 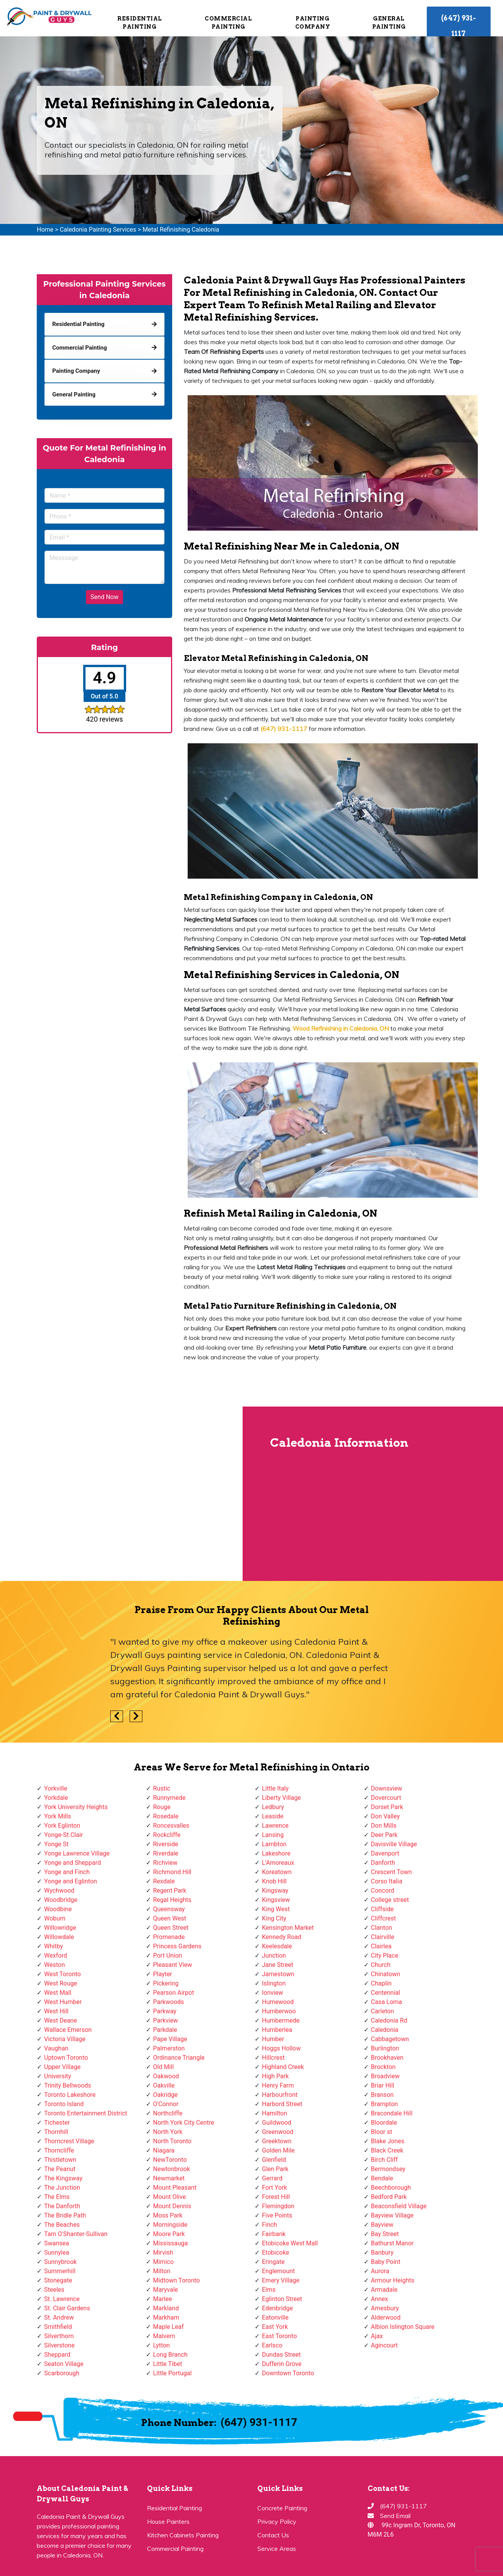 I want to click on Wychwood, so click(x=59, y=1890).